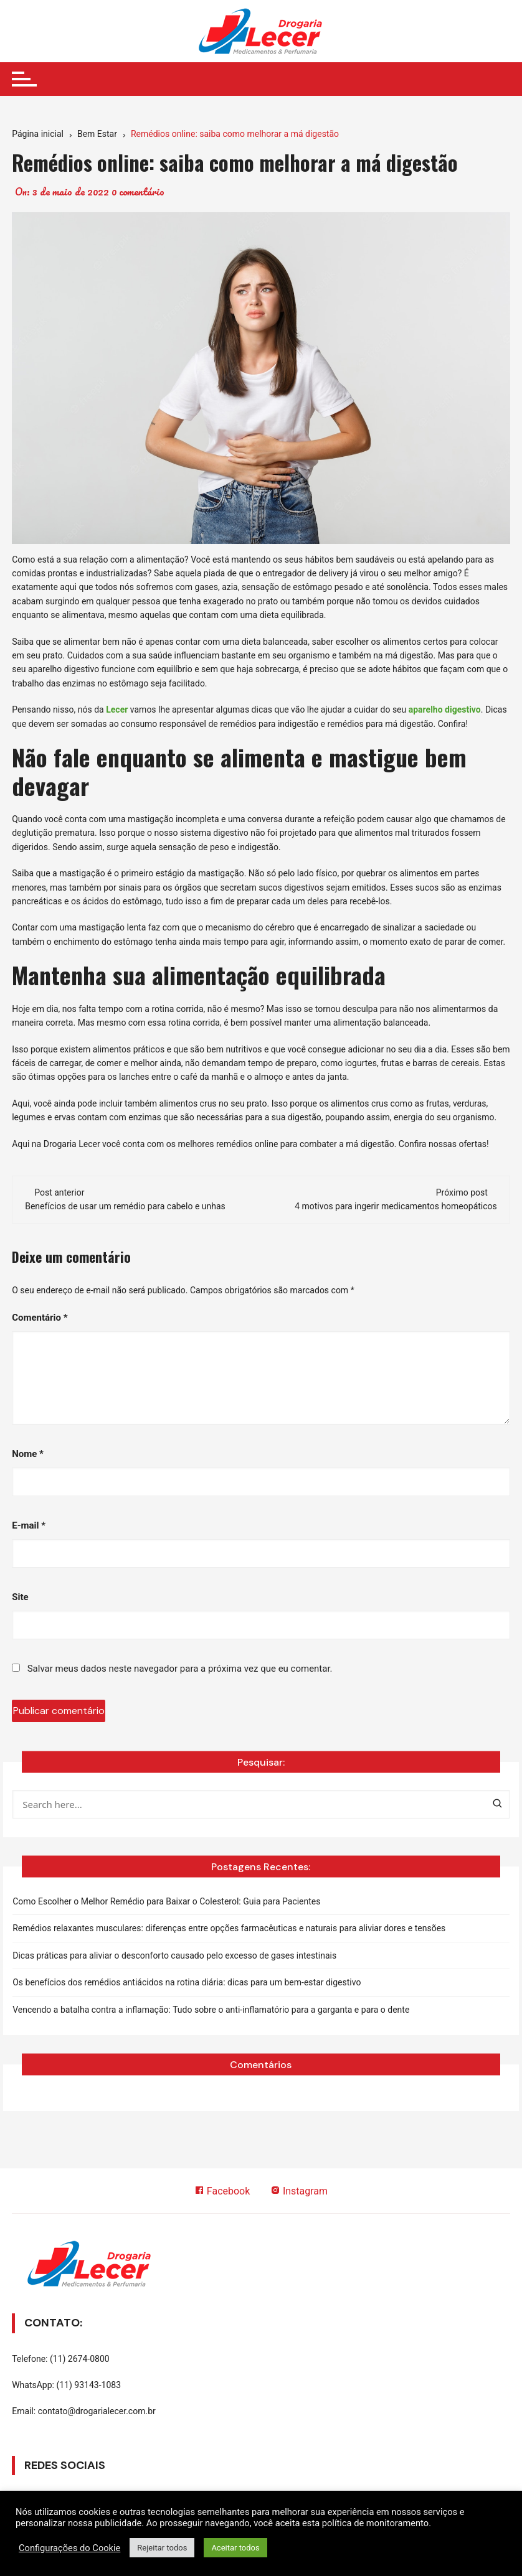 This screenshot has height=2576, width=522. What do you see at coordinates (125, 1206) in the screenshot?
I see `Benefícios de usar um remédio para cabelo e unhas` at bounding box center [125, 1206].